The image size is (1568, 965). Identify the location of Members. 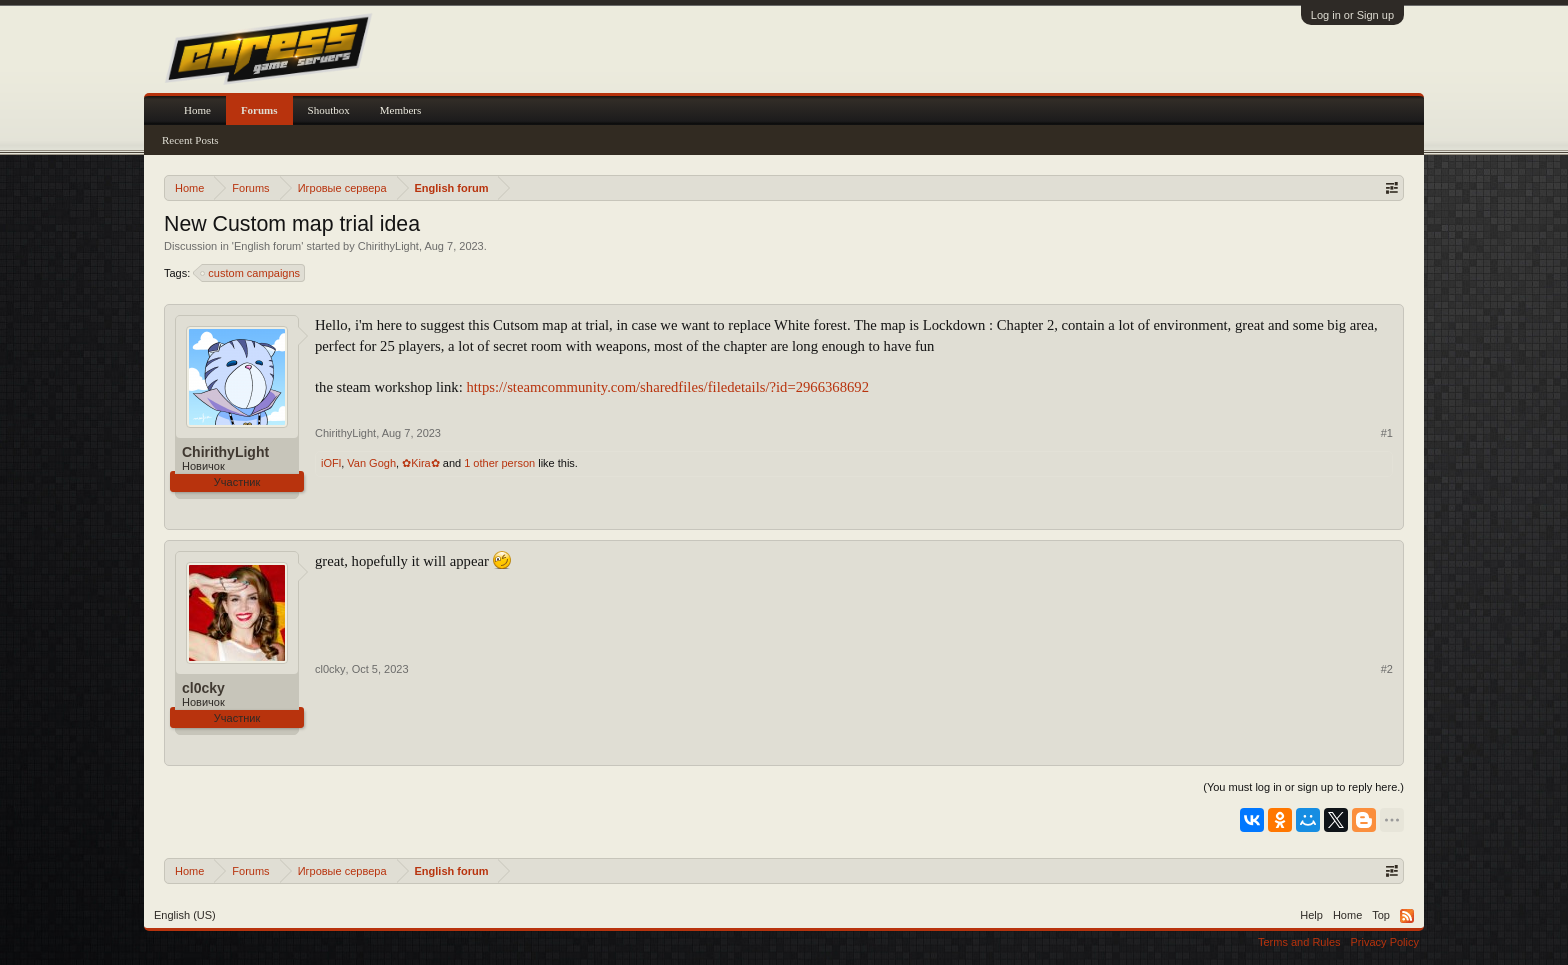
(401, 110).